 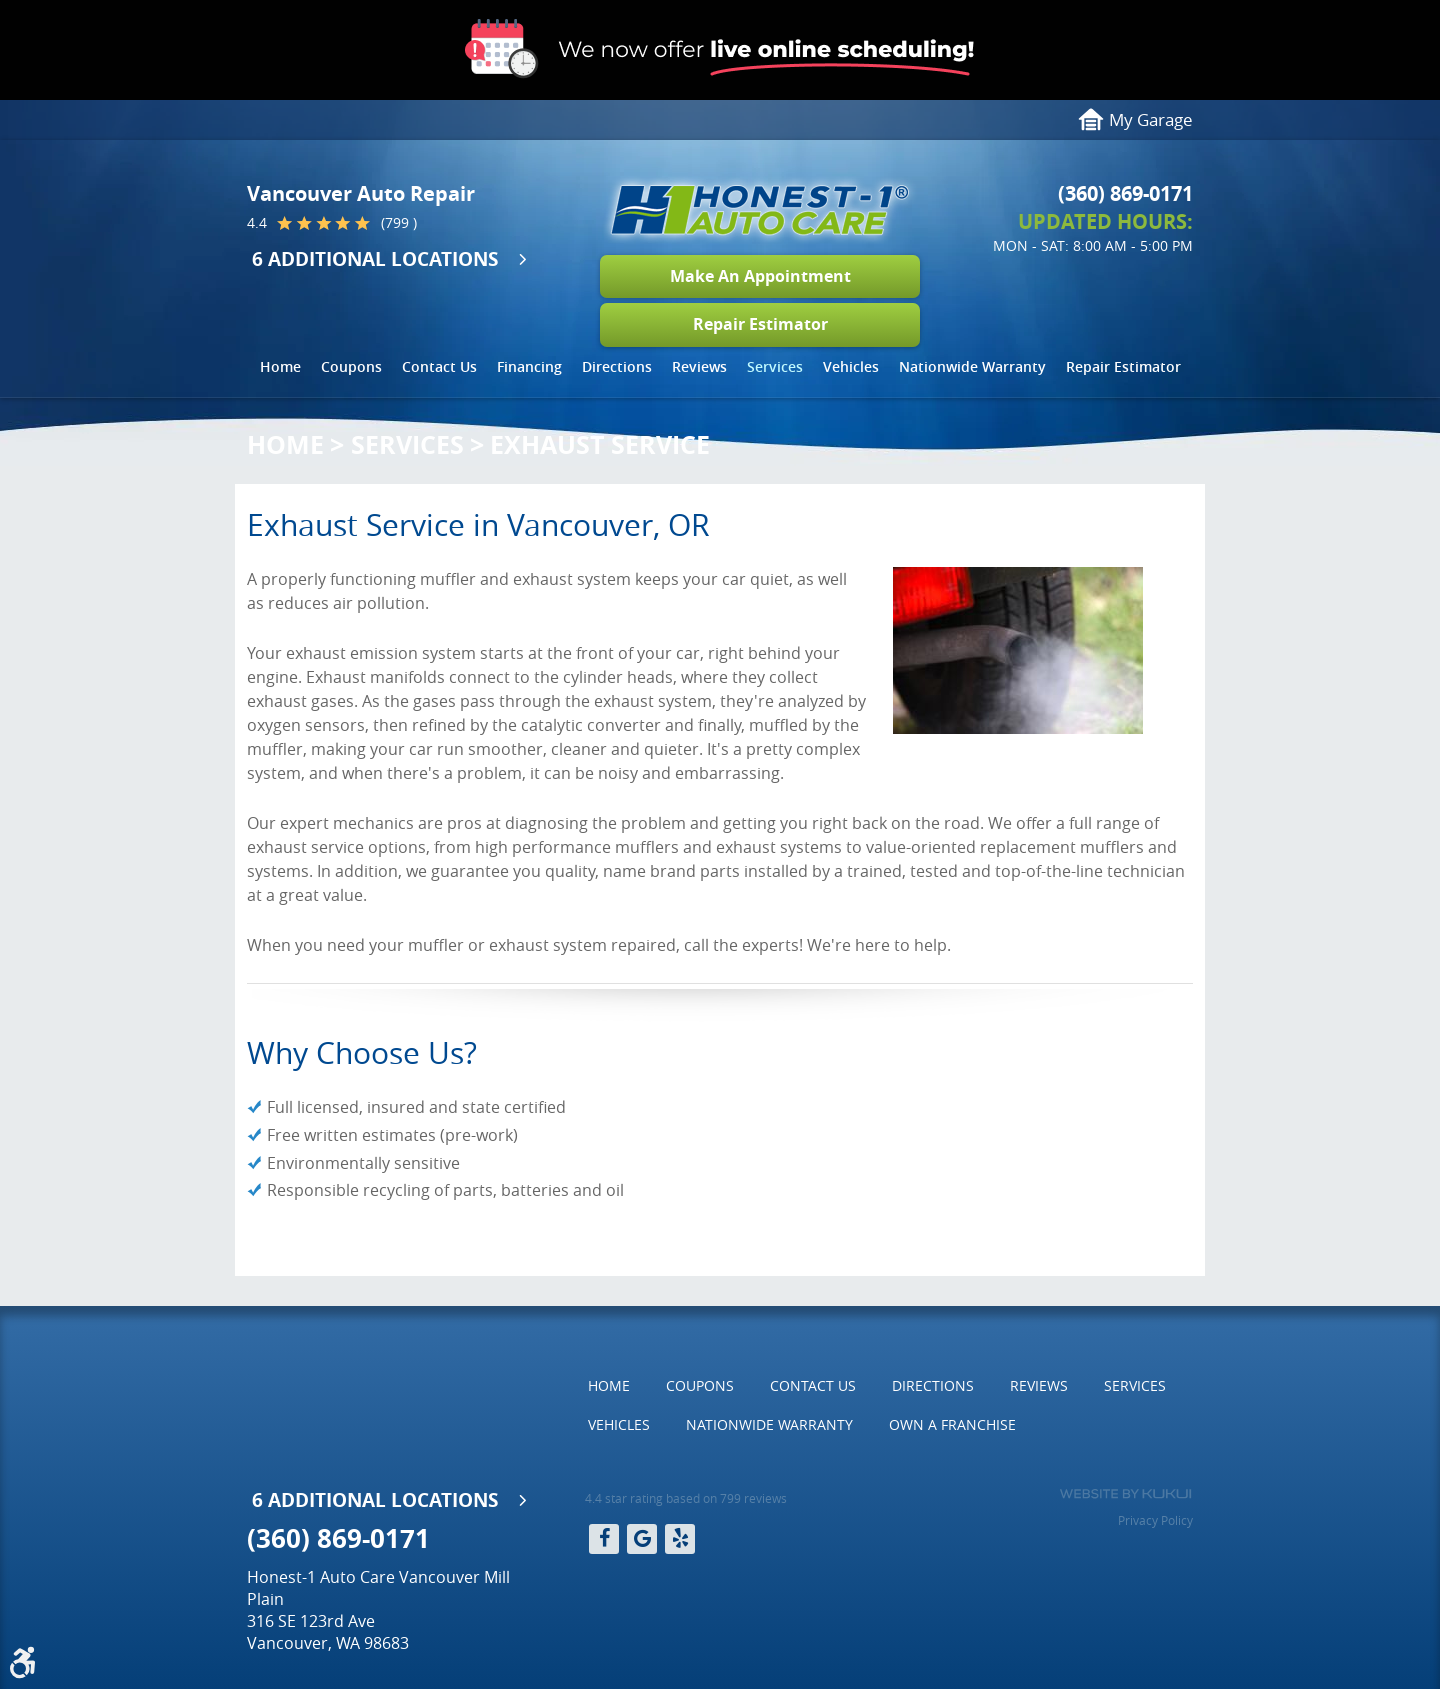 What do you see at coordinates (399, 223) in the screenshot?
I see `(799 )` at bounding box center [399, 223].